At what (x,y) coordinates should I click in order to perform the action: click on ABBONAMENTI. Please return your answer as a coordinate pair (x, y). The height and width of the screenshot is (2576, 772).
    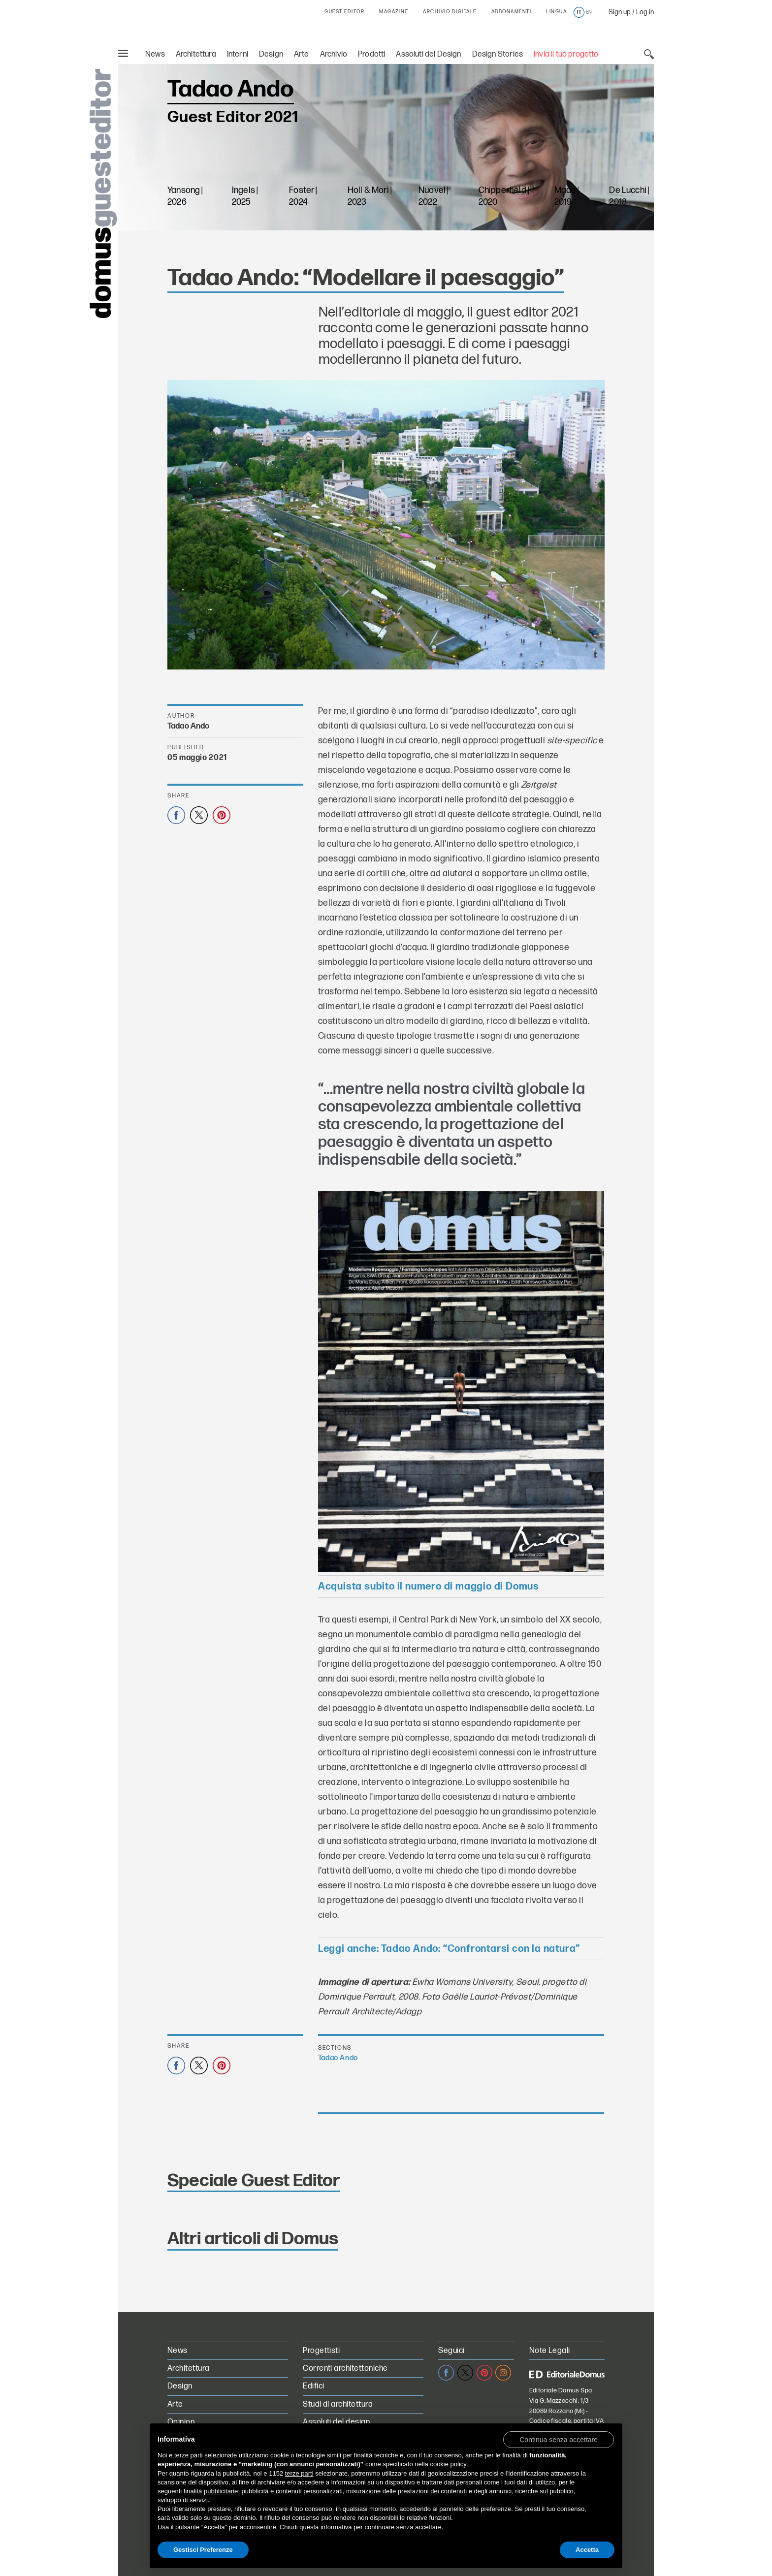
    Looking at the image, I should click on (511, 12).